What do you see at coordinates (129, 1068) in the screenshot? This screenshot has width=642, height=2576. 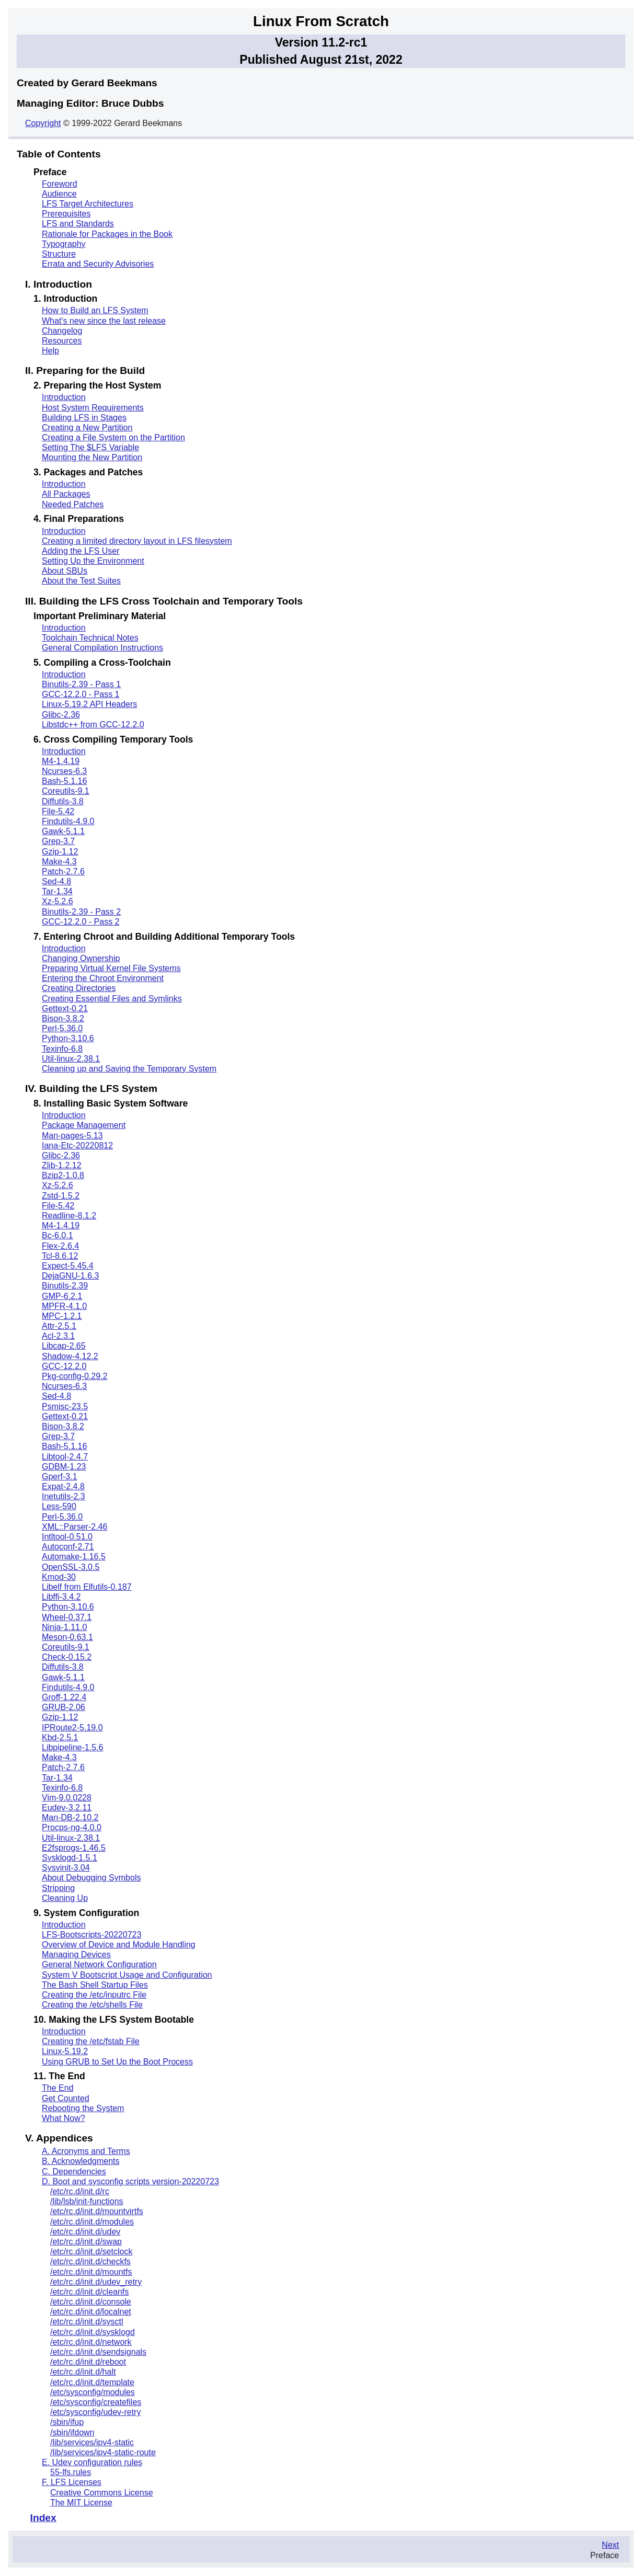 I see `Cleaning up and Saving the Temporary System` at bounding box center [129, 1068].